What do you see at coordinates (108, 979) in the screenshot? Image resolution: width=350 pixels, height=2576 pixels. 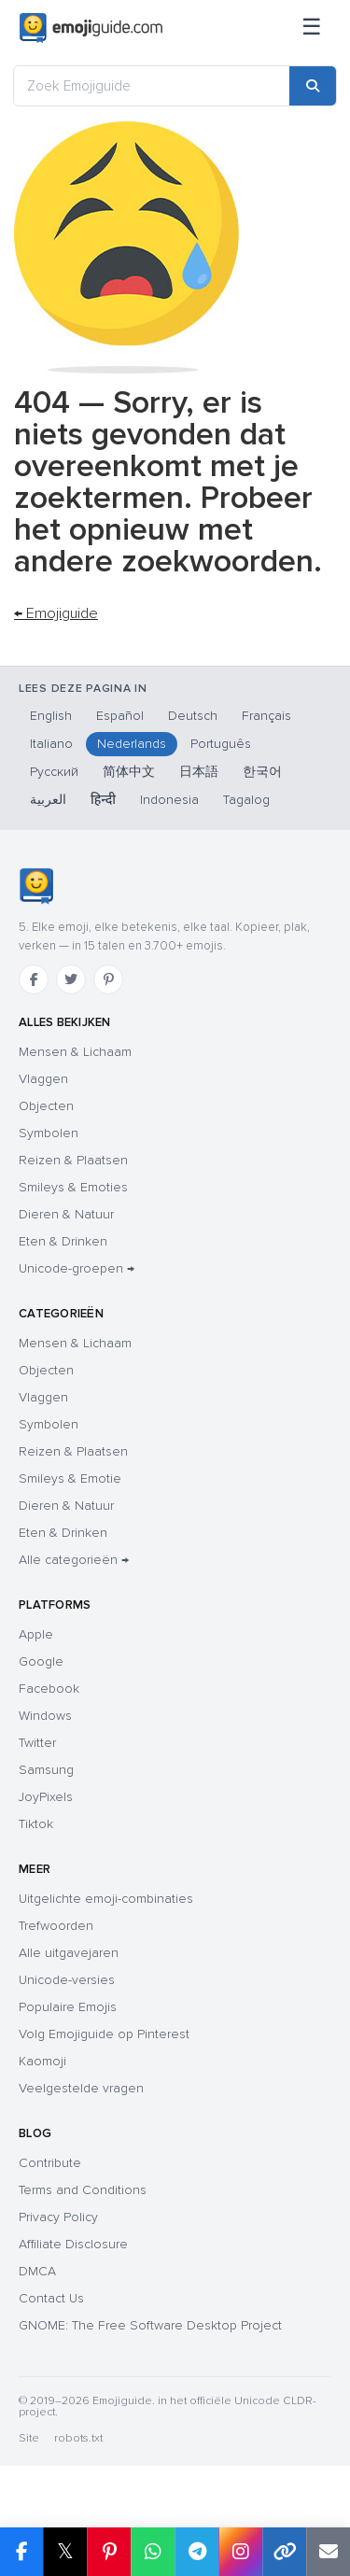 I see `[Pinterest]` at bounding box center [108, 979].